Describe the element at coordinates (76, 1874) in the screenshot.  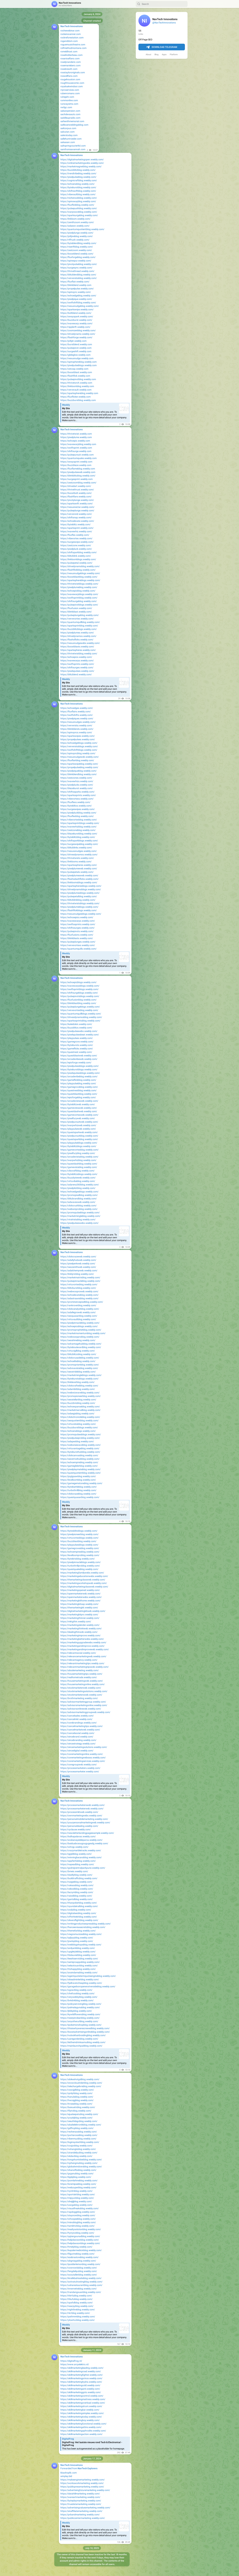
I see `https://daidlyblog.weebly.com/` at that location.